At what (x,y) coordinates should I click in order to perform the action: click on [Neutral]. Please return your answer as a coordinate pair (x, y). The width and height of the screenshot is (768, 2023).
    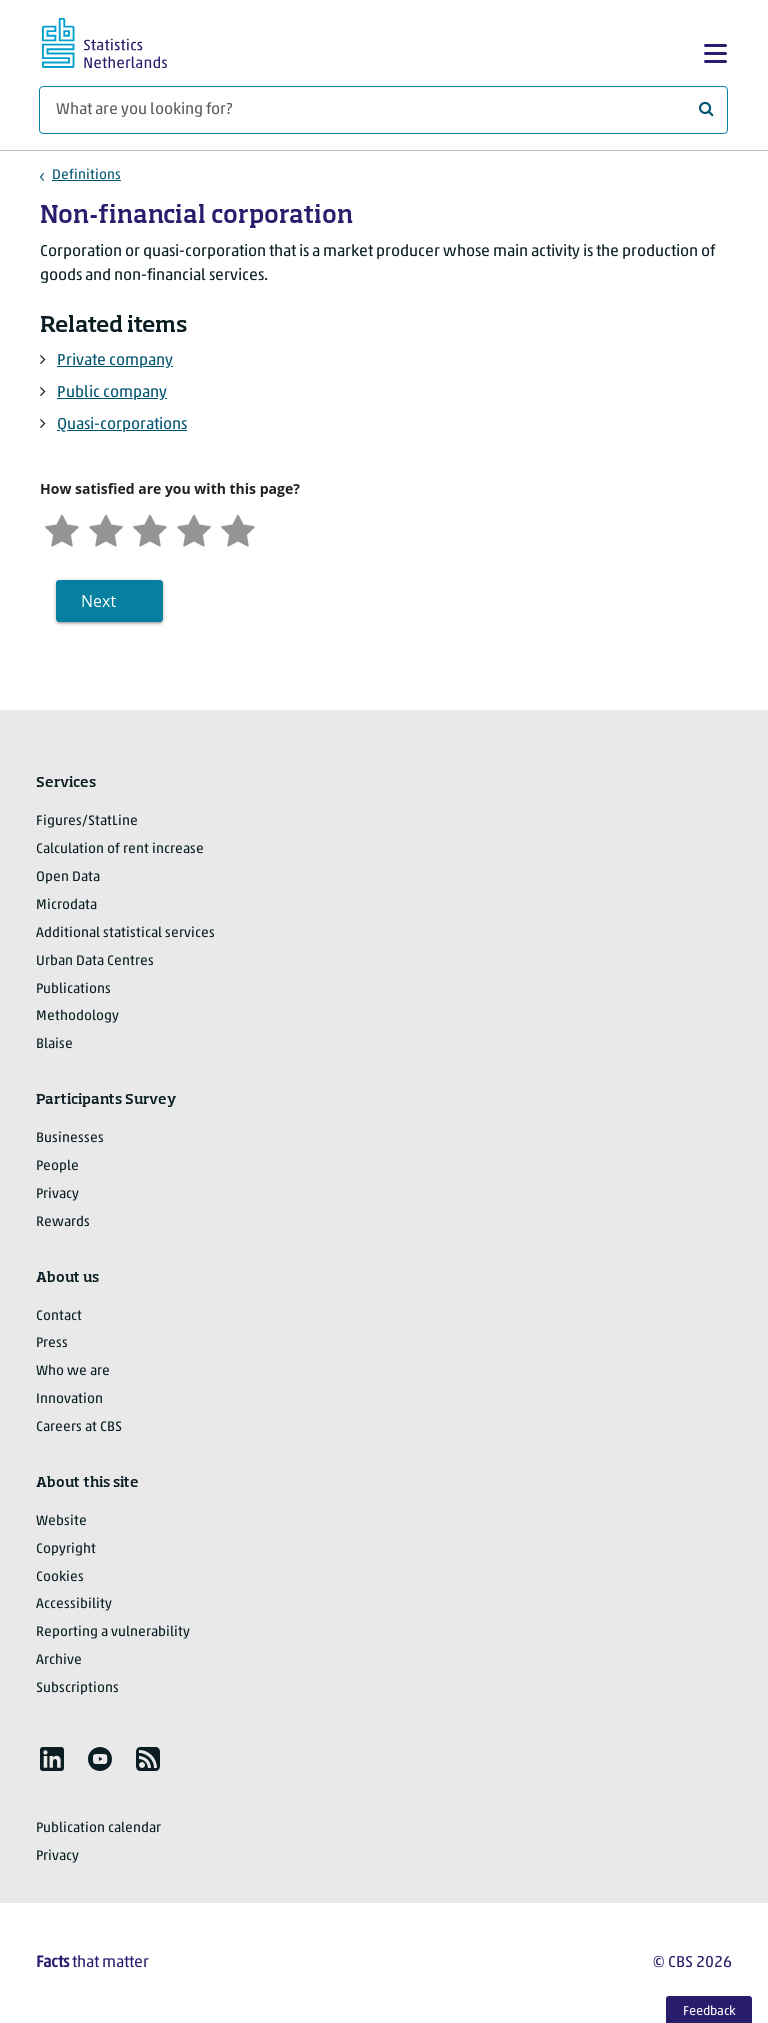
    Looking at the image, I should click on (150, 528).